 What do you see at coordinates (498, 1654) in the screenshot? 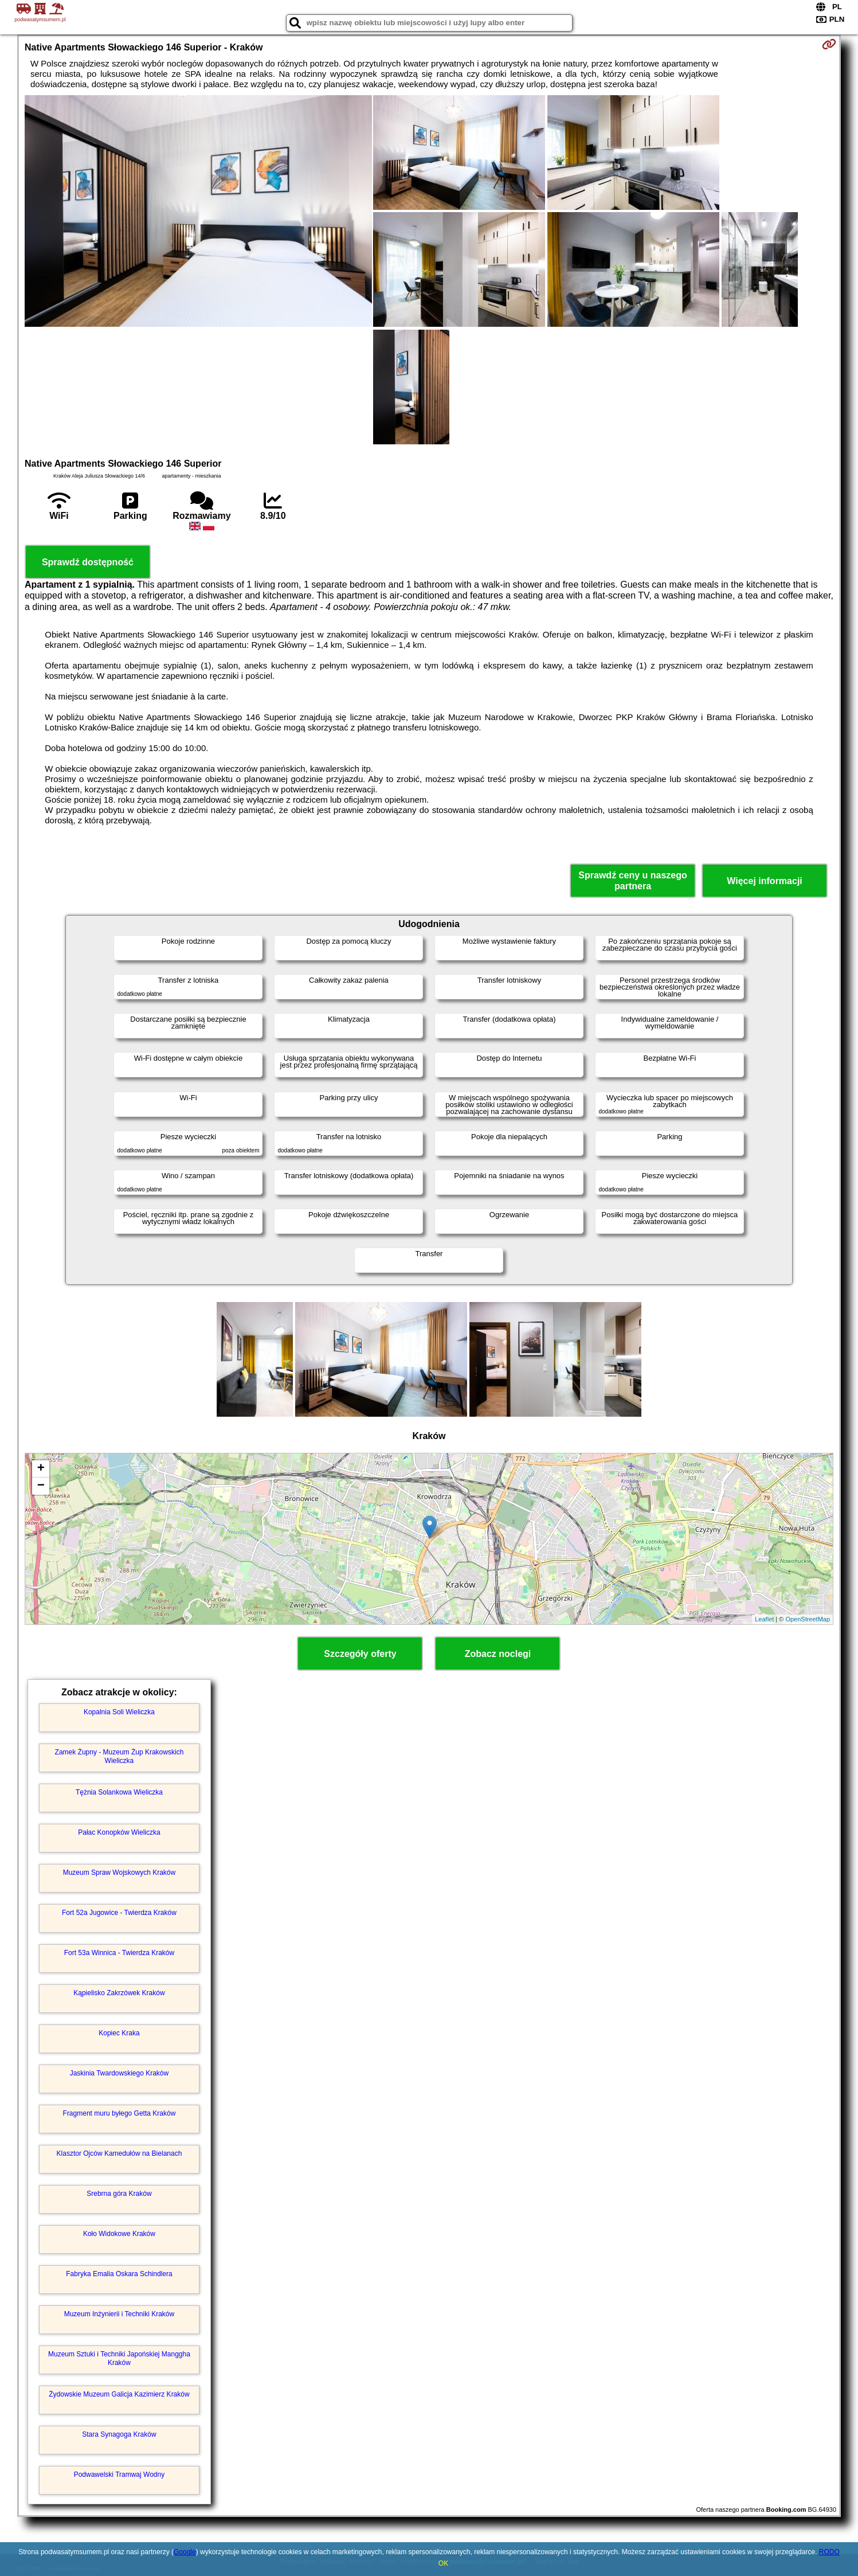
I see `Zobacz noclegi` at bounding box center [498, 1654].